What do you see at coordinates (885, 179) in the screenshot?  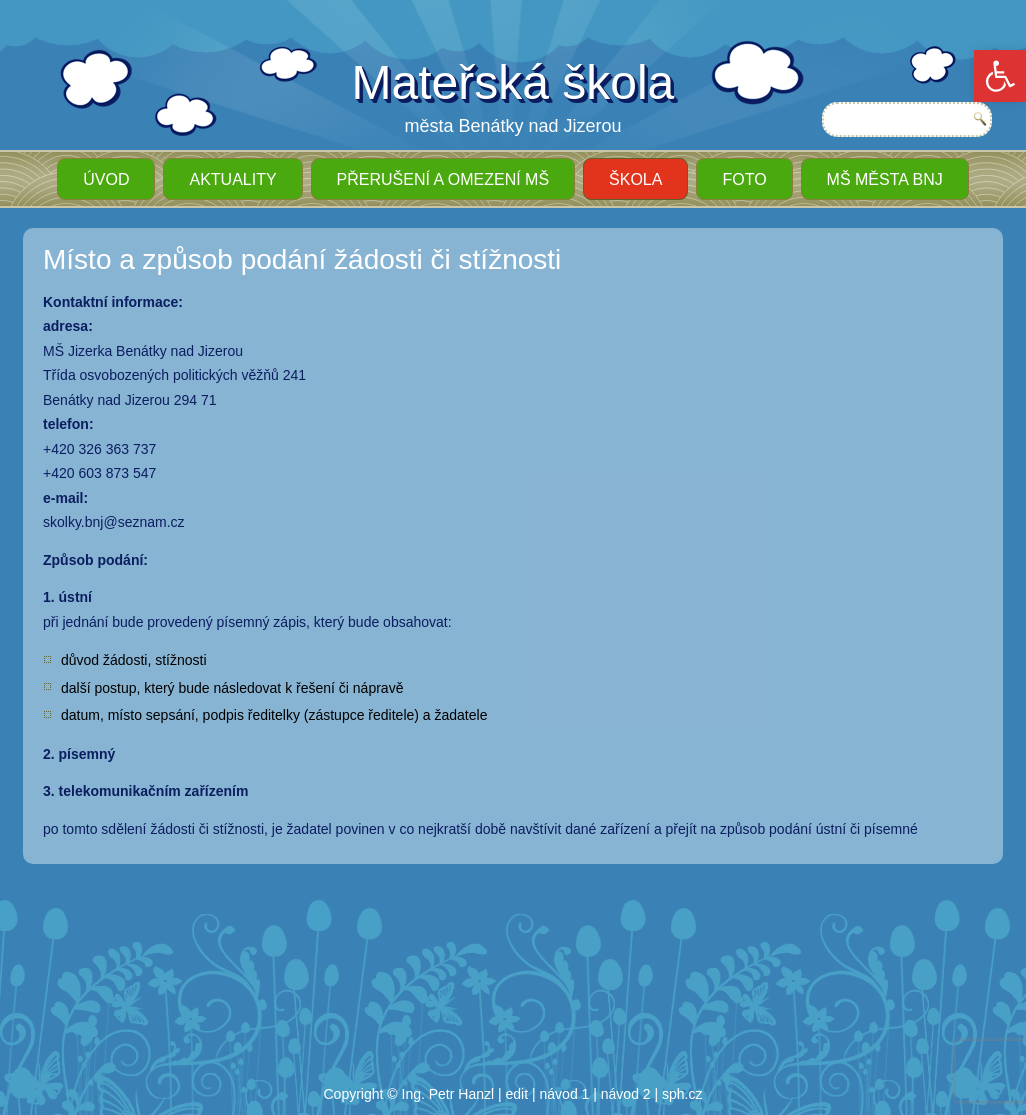 I see `MŠ města BnJ` at bounding box center [885, 179].